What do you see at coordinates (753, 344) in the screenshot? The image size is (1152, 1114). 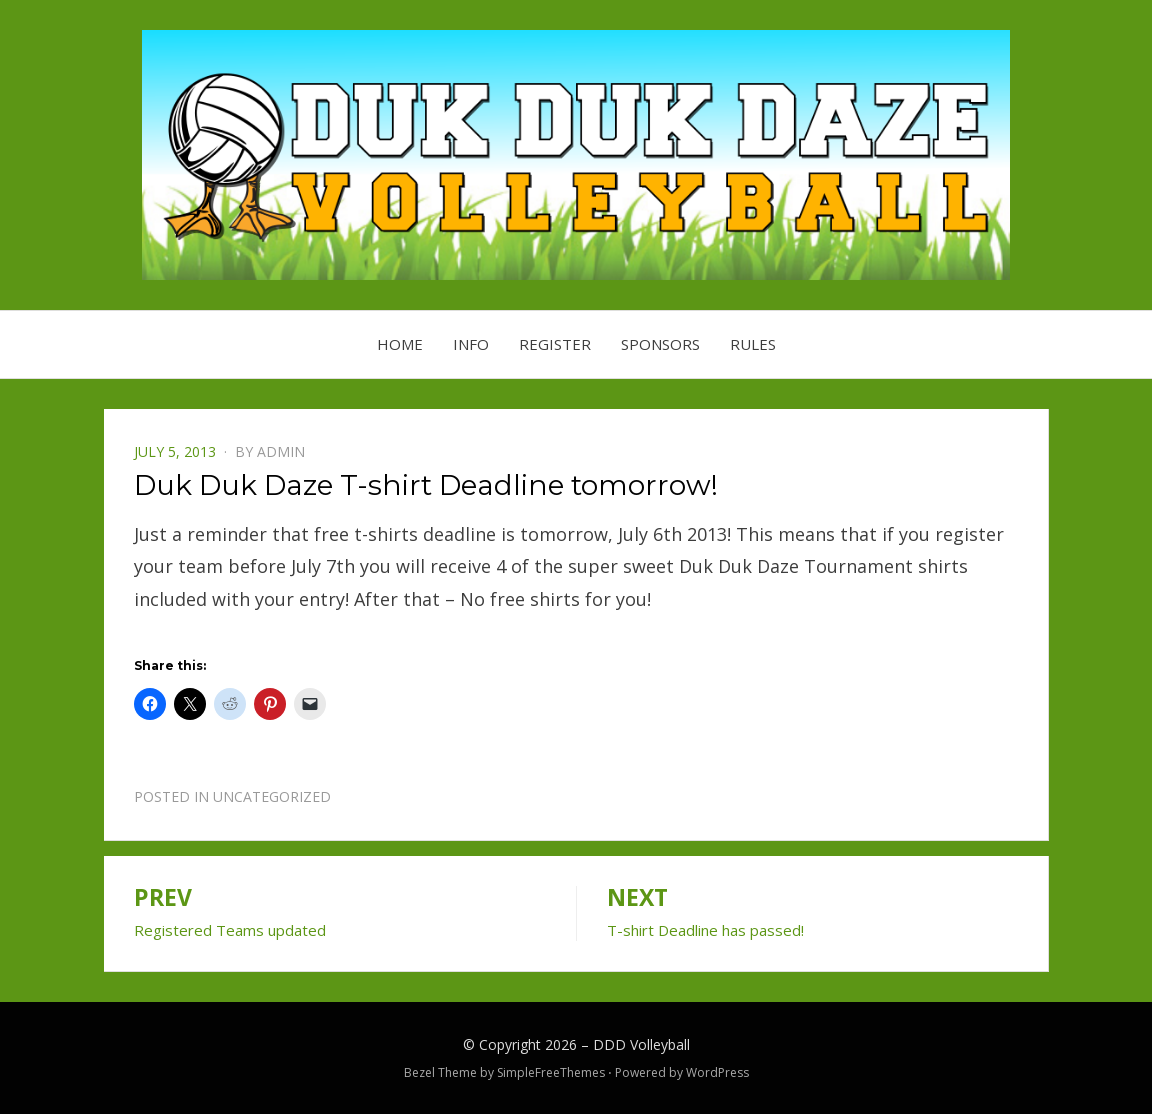 I see `Rules` at bounding box center [753, 344].